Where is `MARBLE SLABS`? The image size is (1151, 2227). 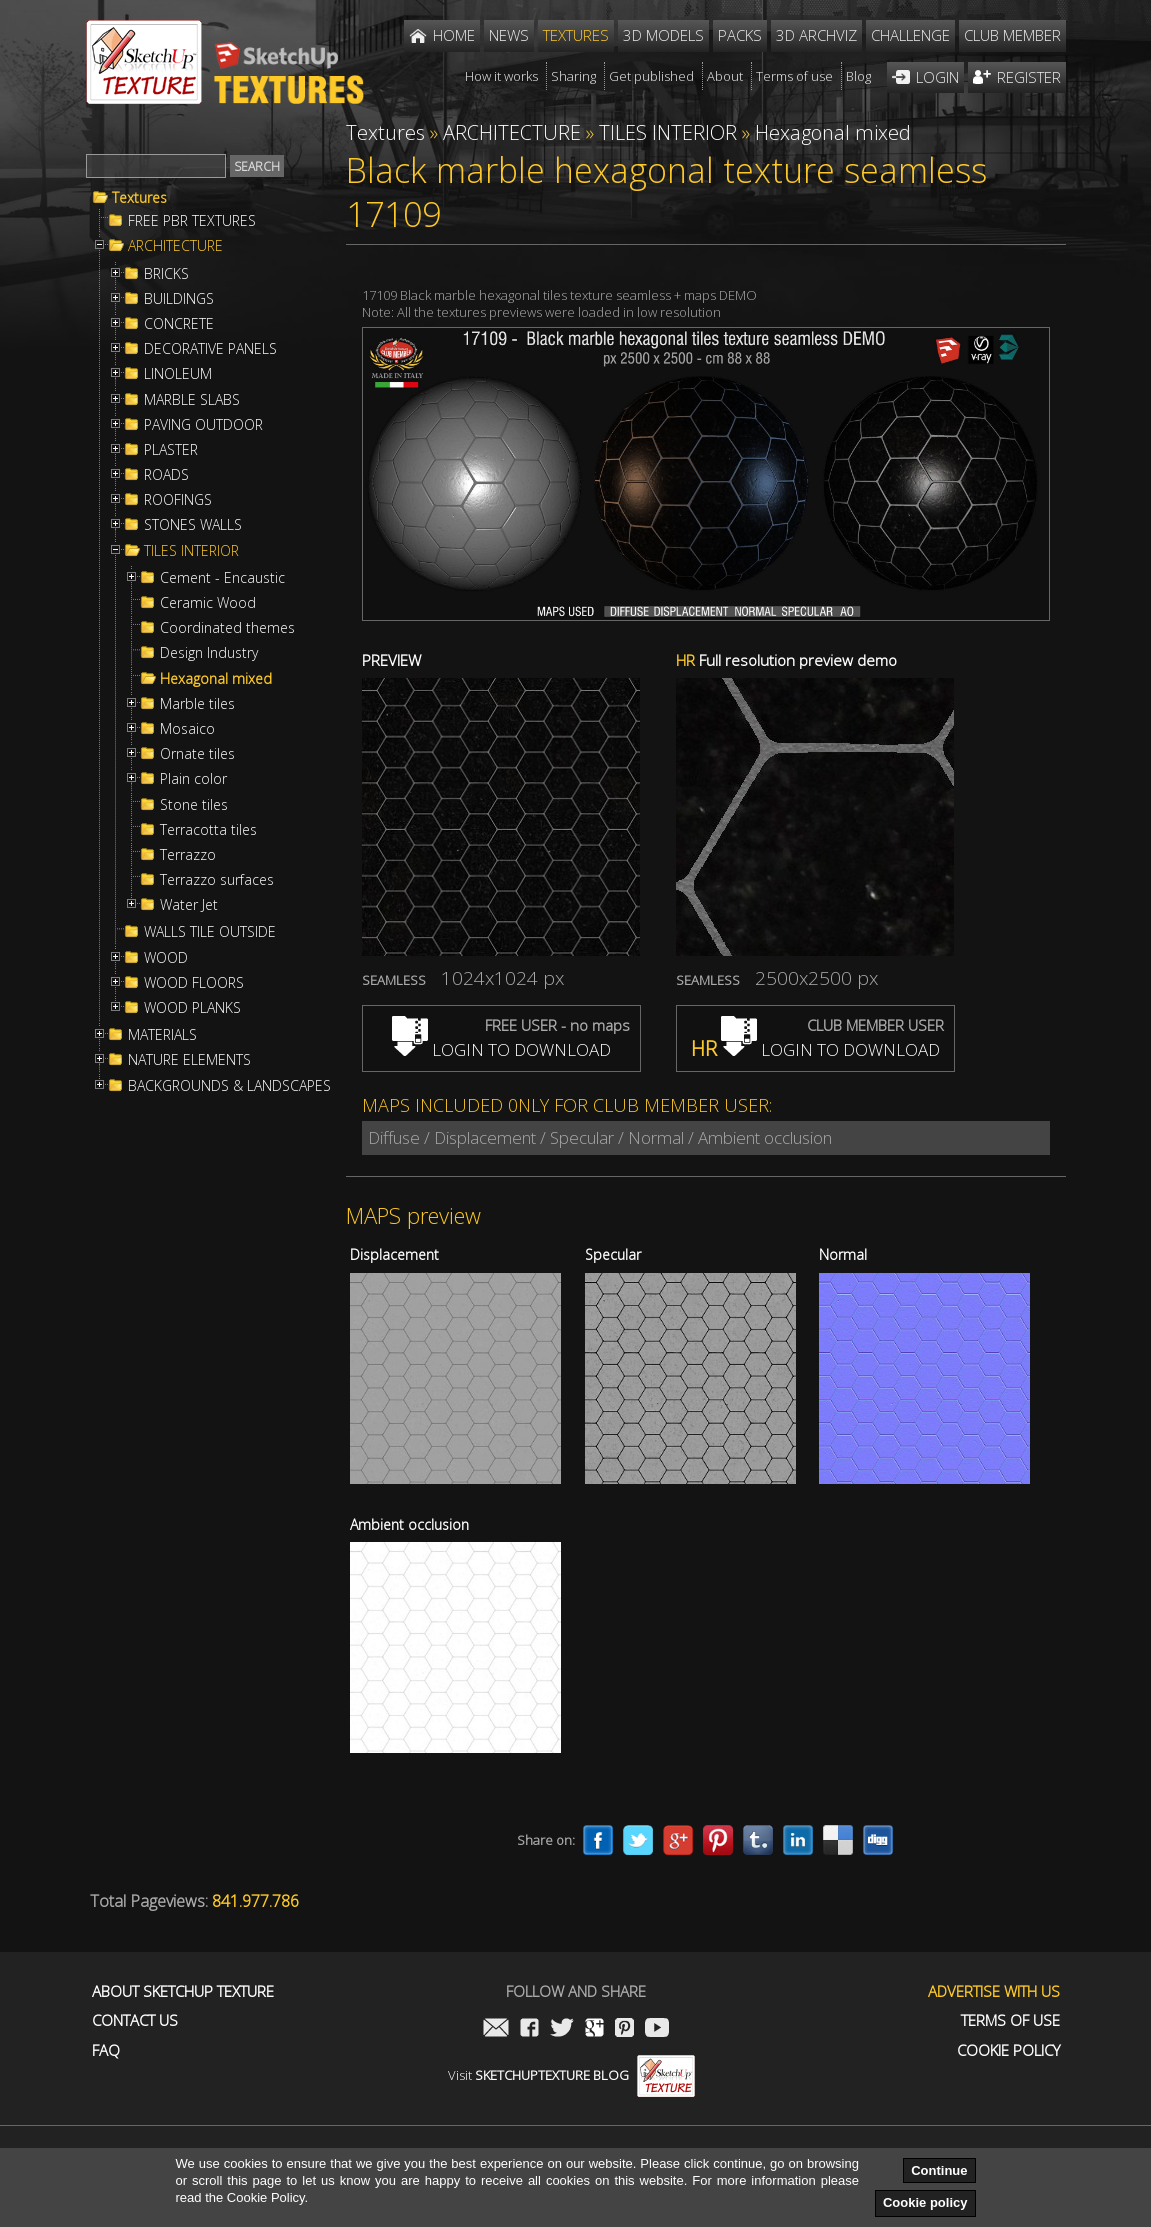
MARBLE SLABS is located at coordinates (192, 400).